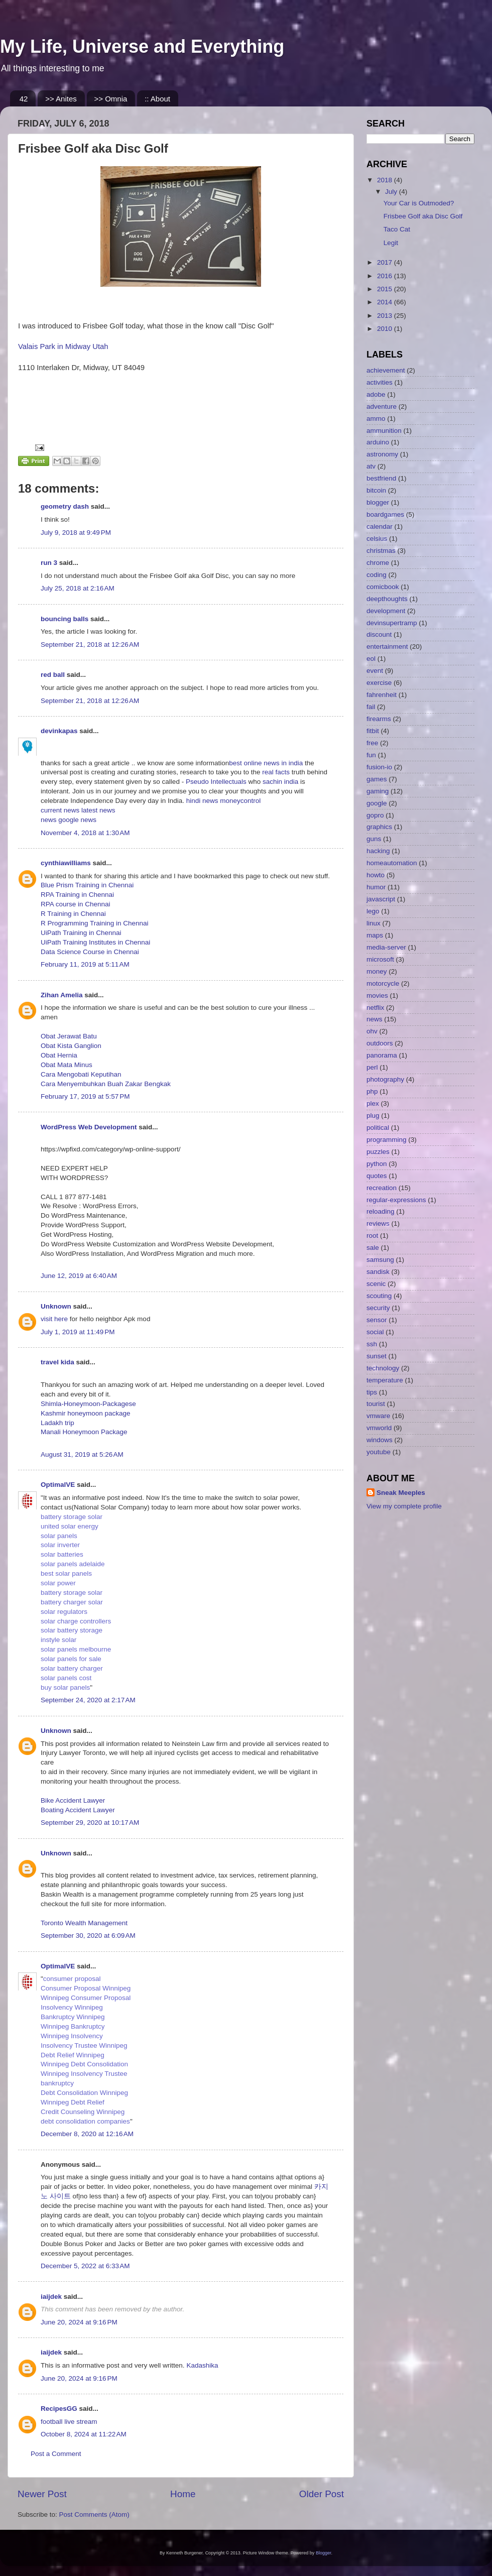 The image size is (492, 2576). What do you see at coordinates (378, 1308) in the screenshot?
I see `security` at bounding box center [378, 1308].